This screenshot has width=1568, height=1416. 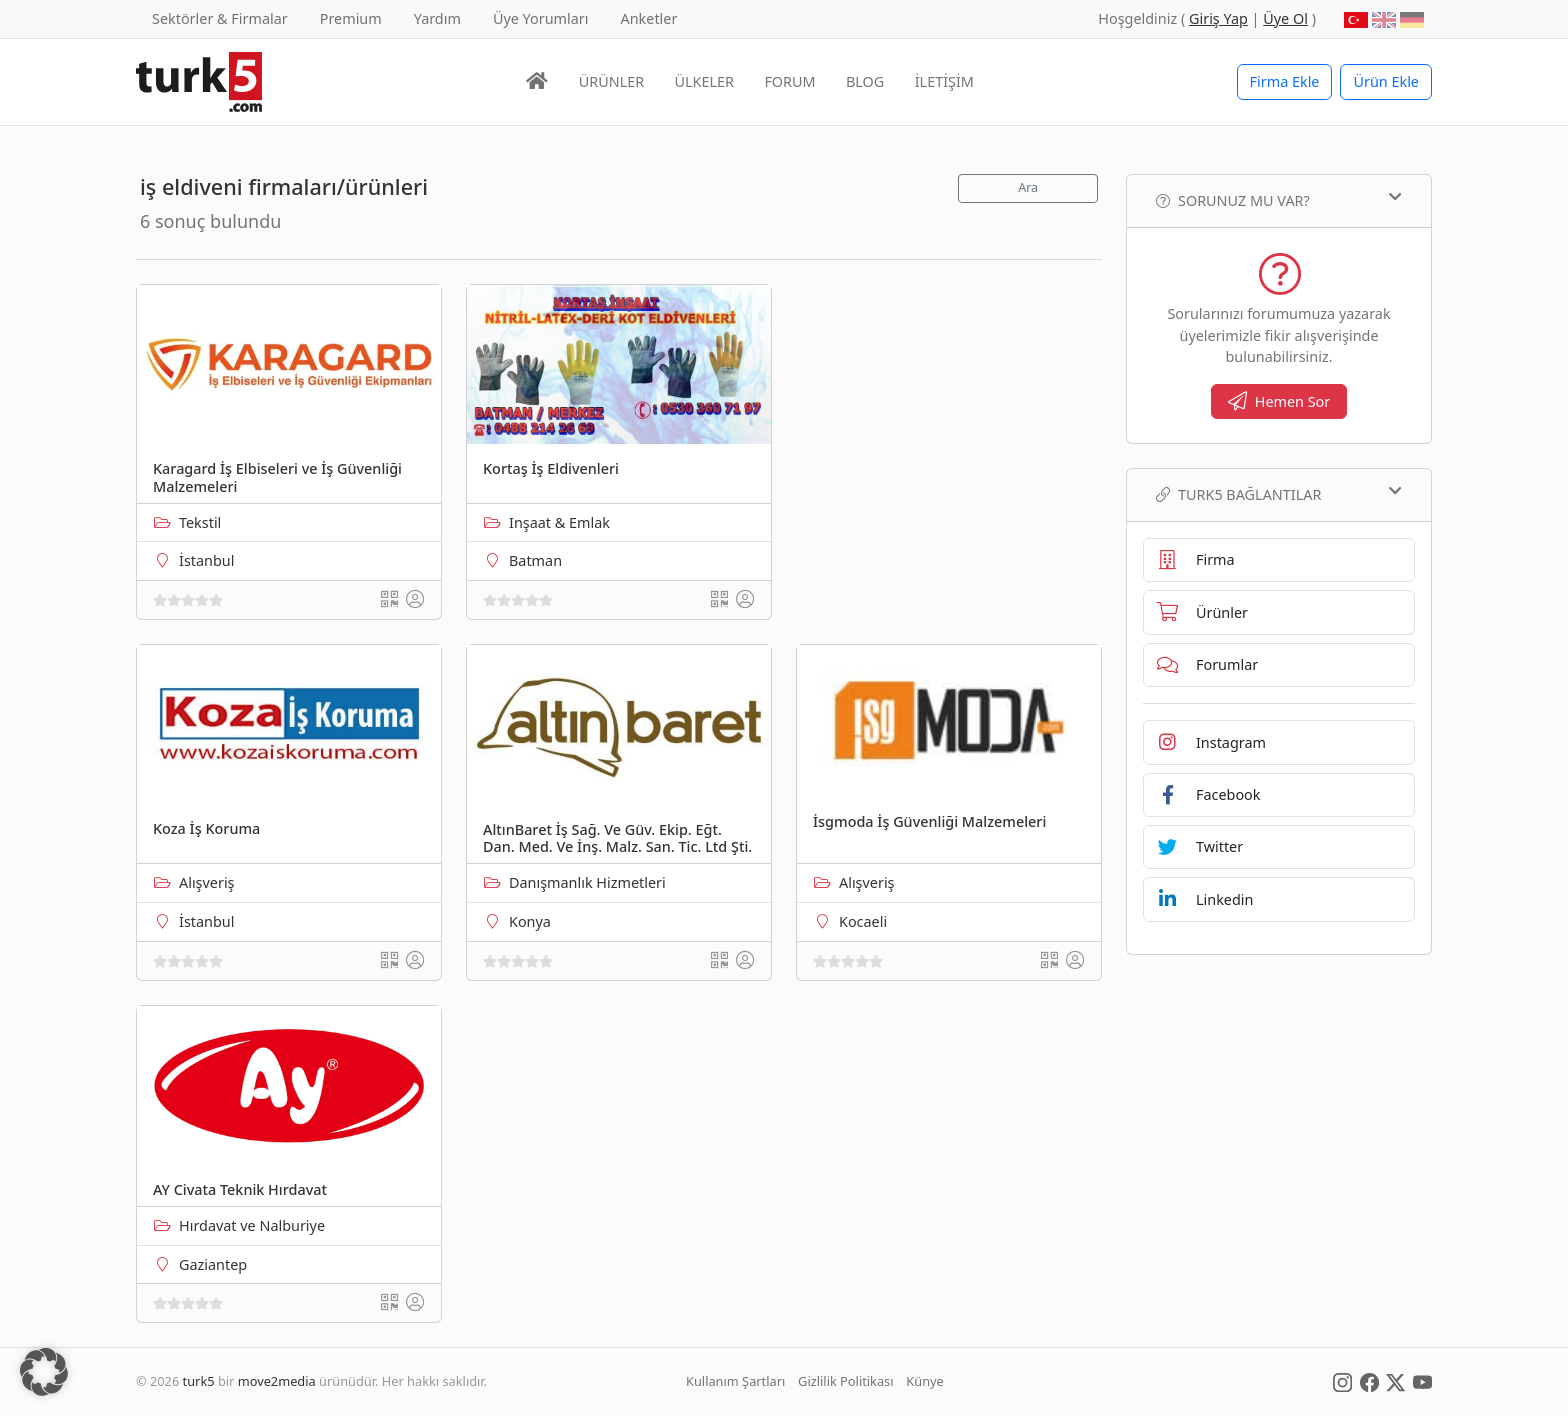 I want to click on Sektörler & Firmalar, so click(x=220, y=18).